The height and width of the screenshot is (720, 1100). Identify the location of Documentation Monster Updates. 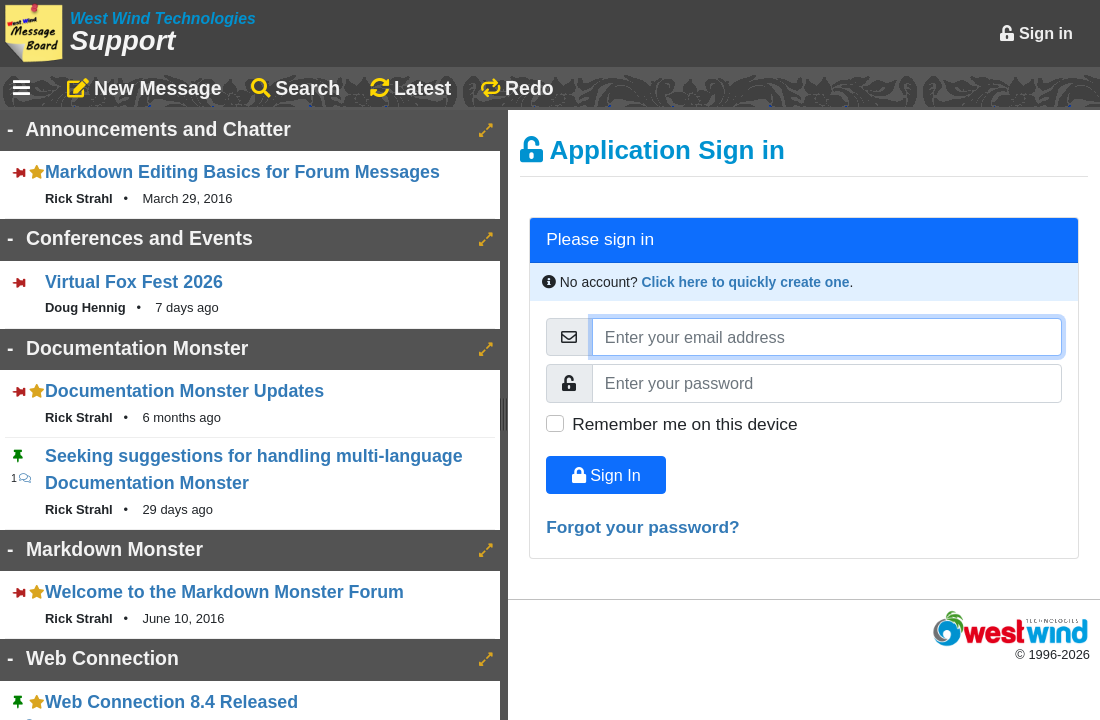
(184, 391).